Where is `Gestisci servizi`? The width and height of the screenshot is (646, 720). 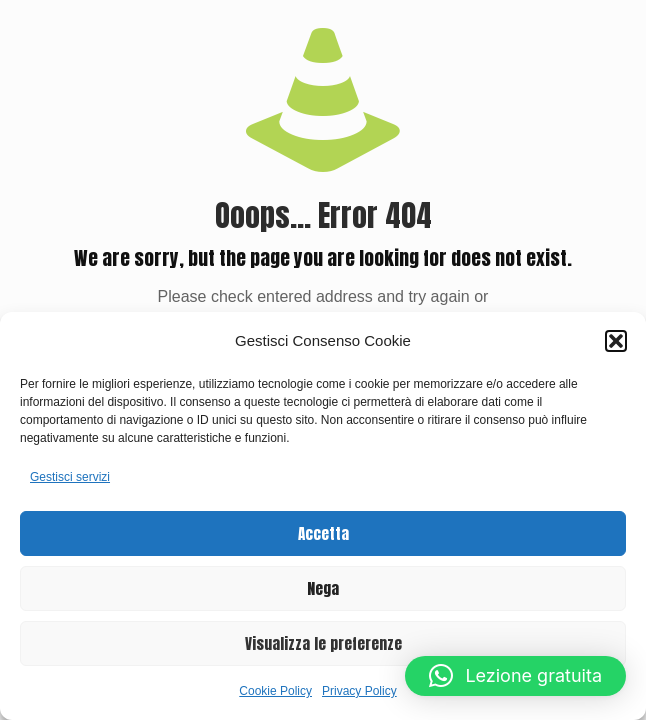
Gestisci servizi is located at coordinates (70, 477).